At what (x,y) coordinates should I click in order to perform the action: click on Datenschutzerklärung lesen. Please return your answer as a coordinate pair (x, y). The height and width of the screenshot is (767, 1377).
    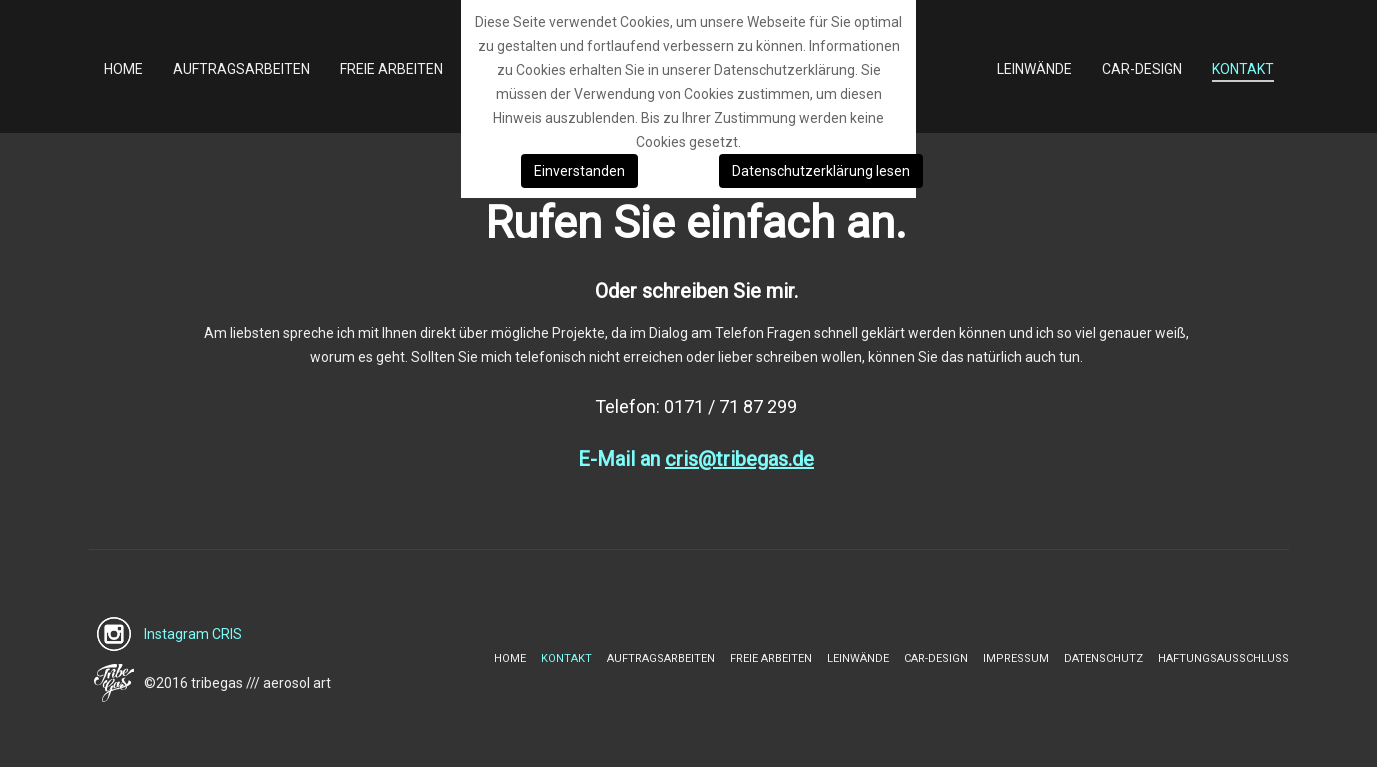
    Looking at the image, I should click on (821, 171).